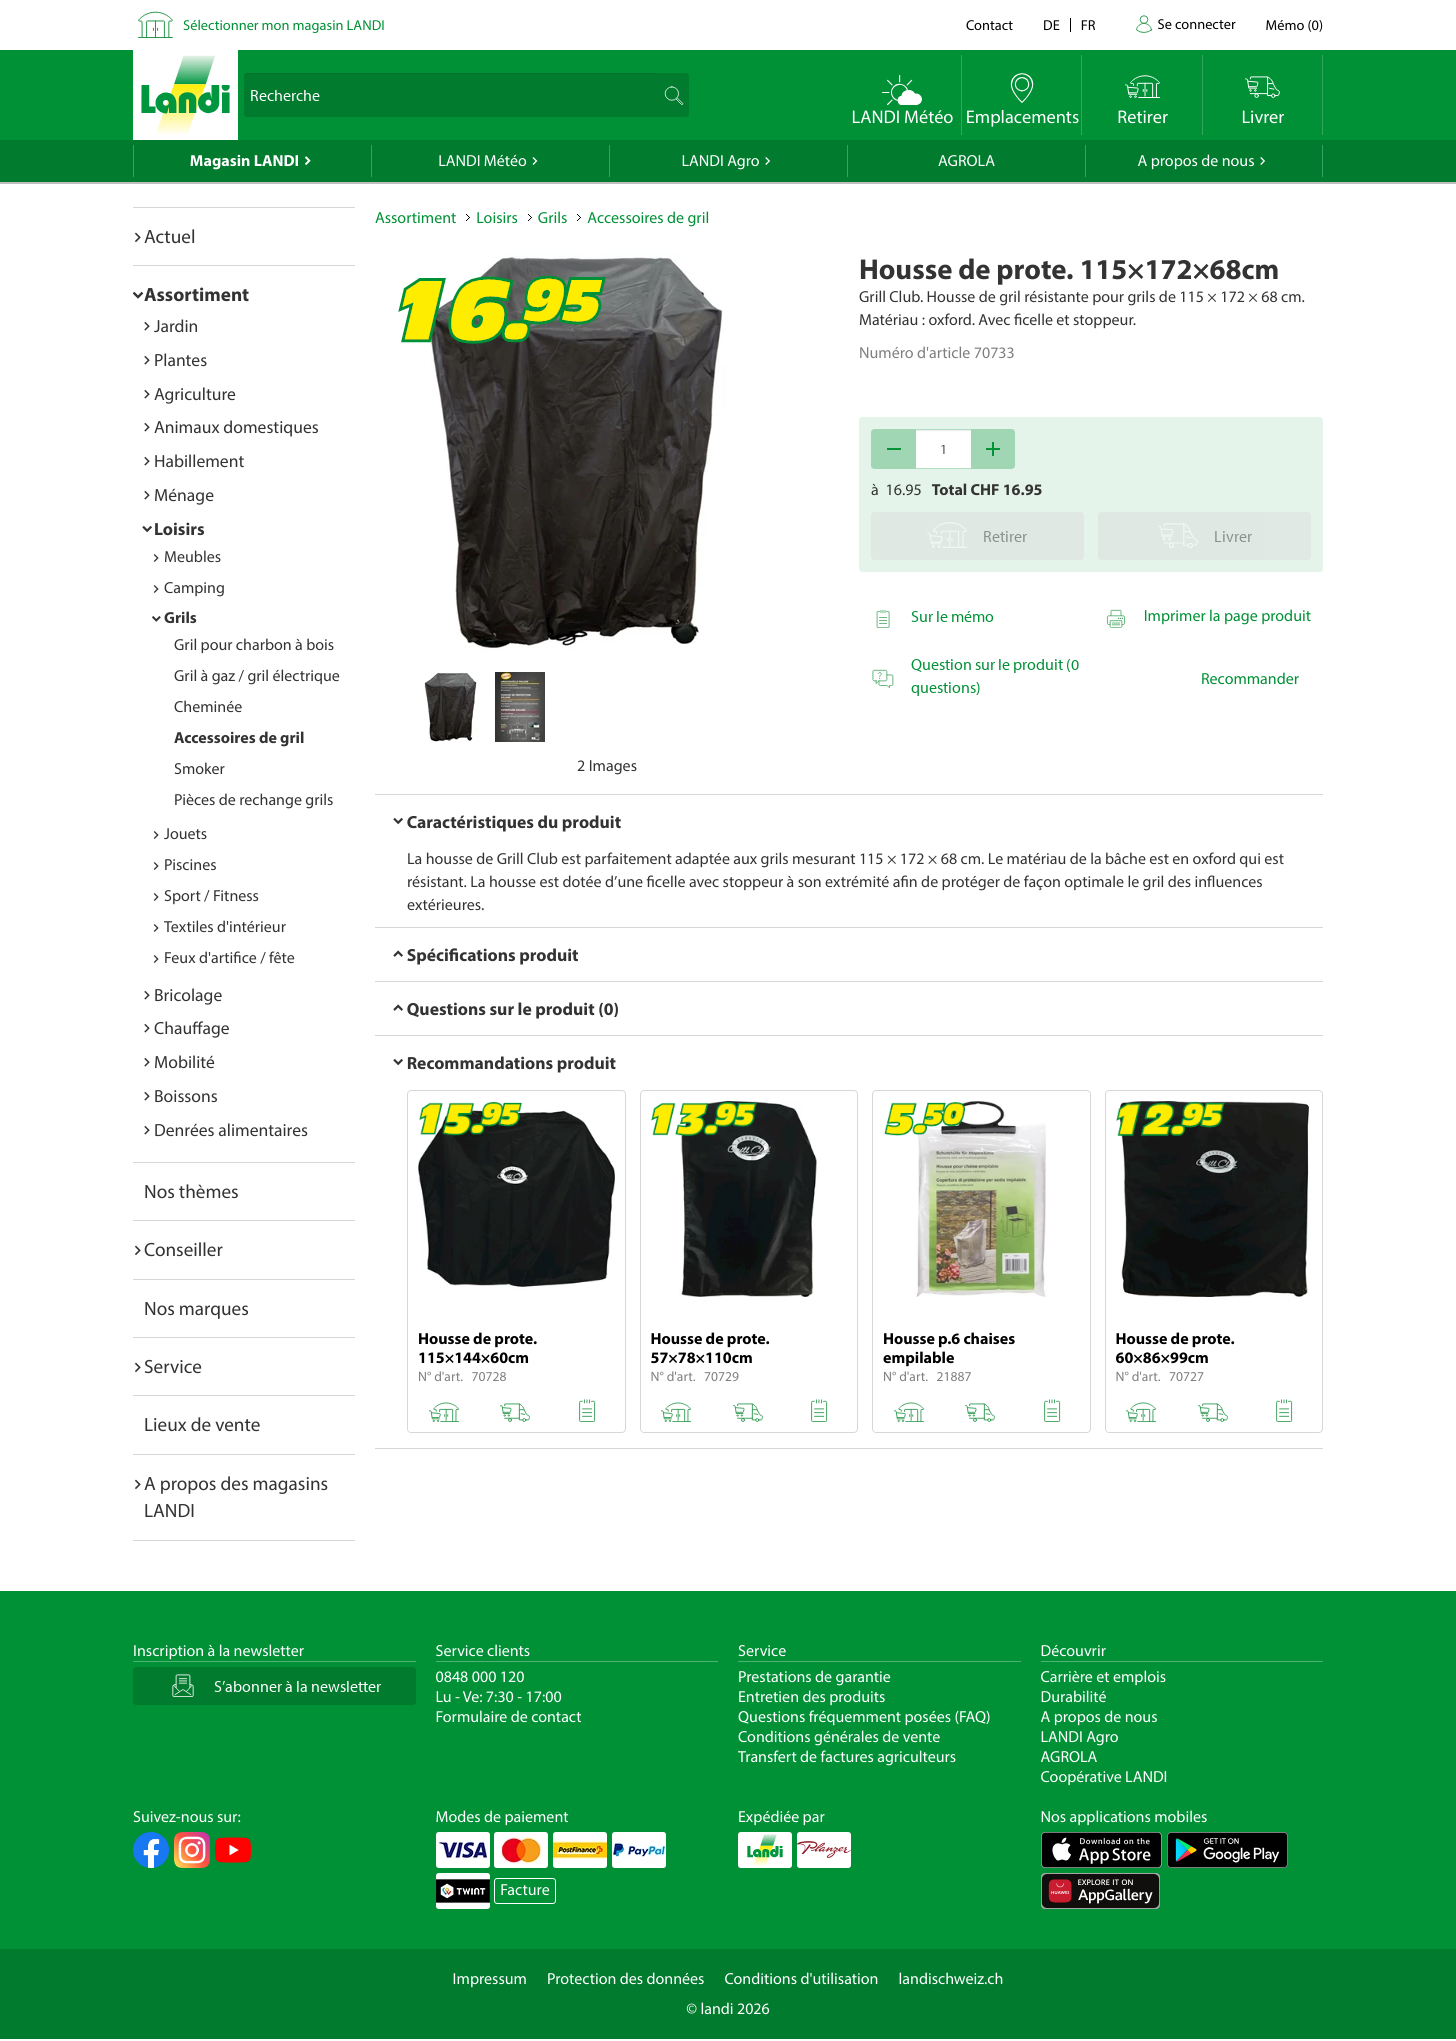 The width and height of the screenshot is (1456, 2041). What do you see at coordinates (847, 1757) in the screenshot?
I see `Transfert de factures agriculteurs` at bounding box center [847, 1757].